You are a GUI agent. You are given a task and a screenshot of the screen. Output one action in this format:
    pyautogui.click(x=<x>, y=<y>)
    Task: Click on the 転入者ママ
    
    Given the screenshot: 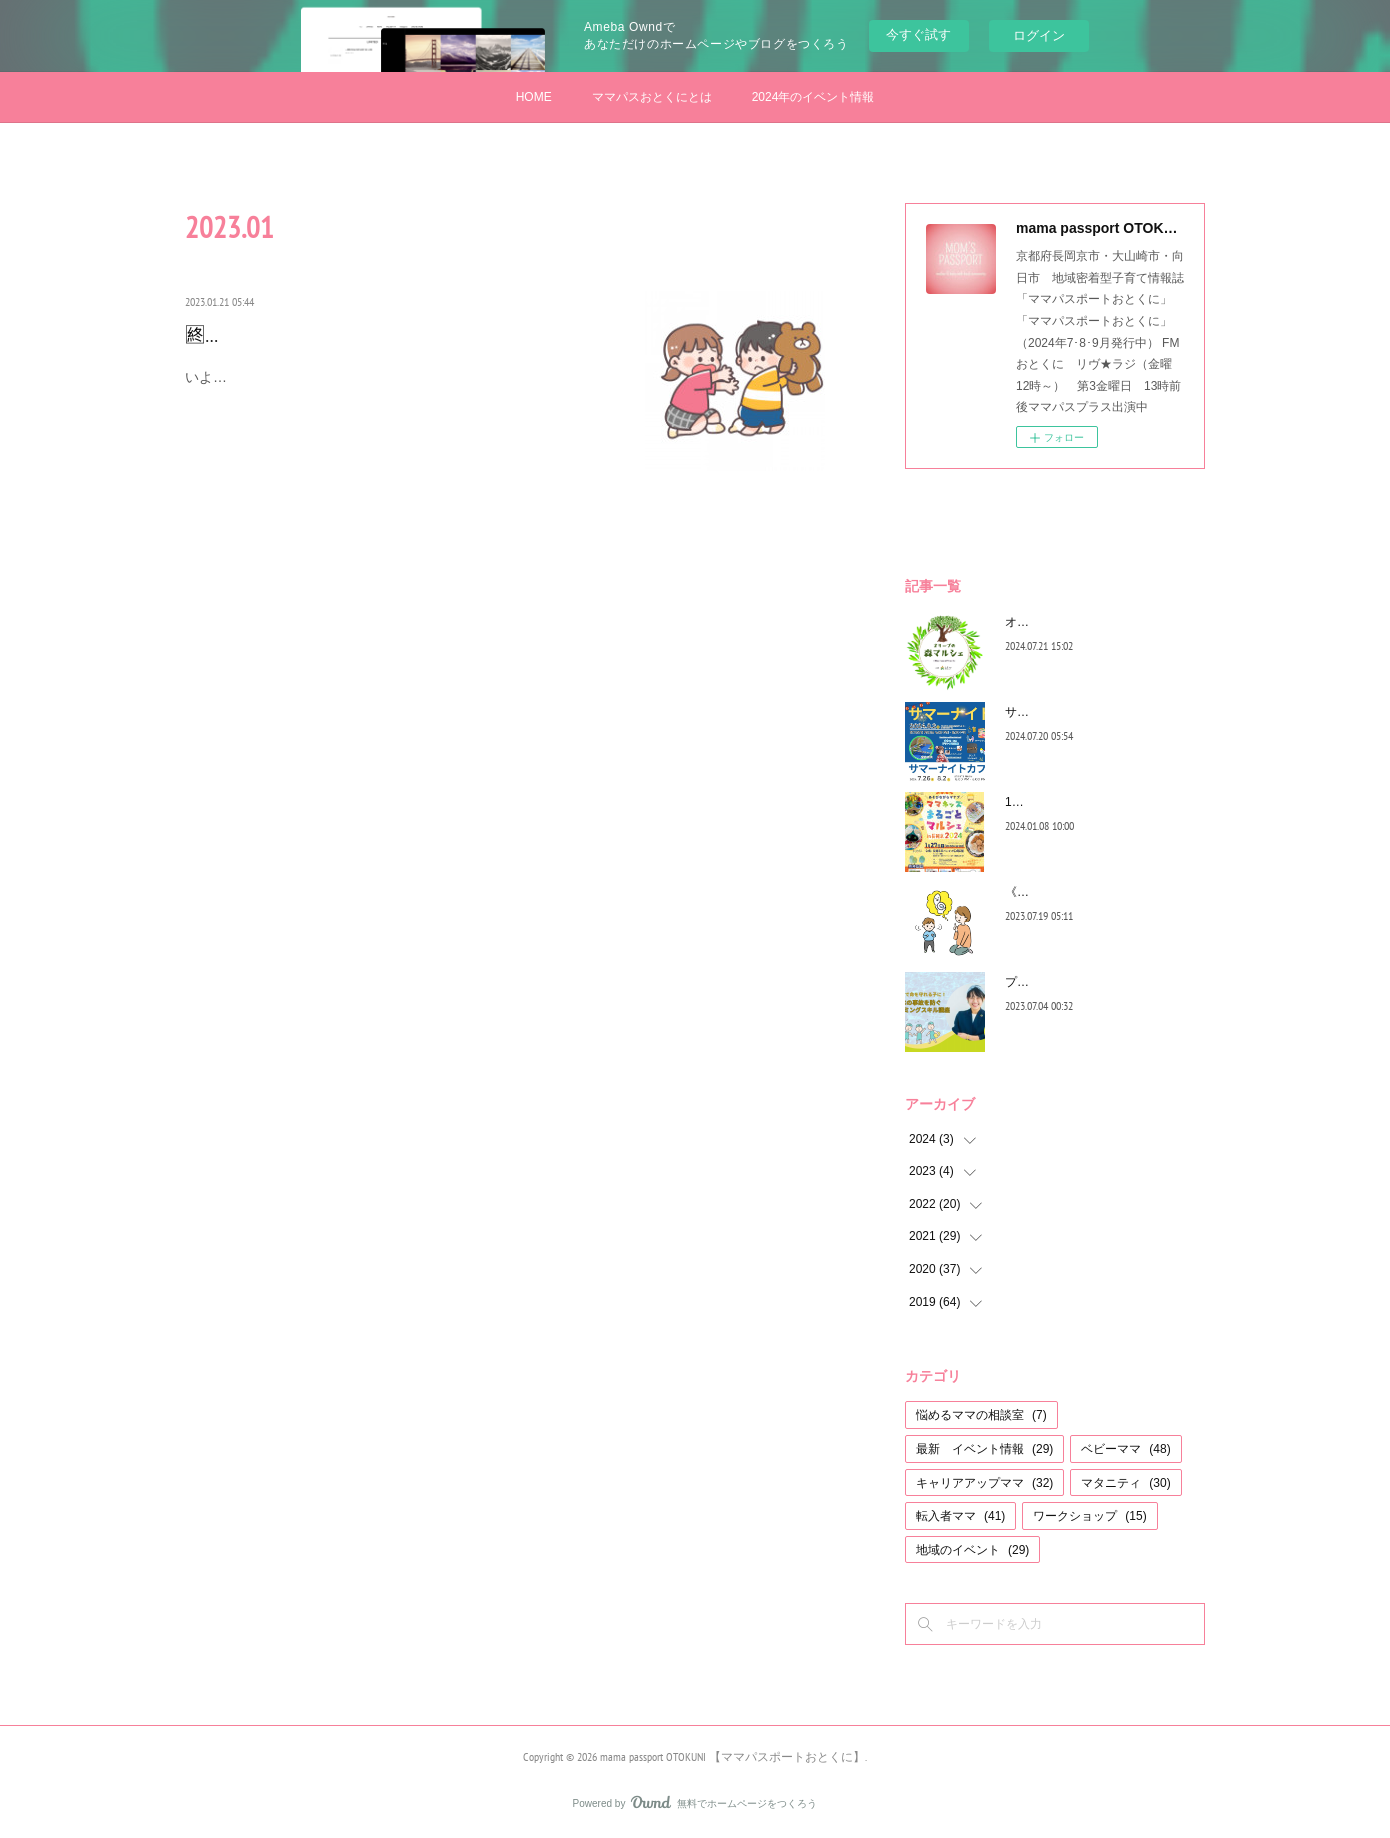 What is the action you would take?
    pyautogui.click(x=960, y=1516)
    